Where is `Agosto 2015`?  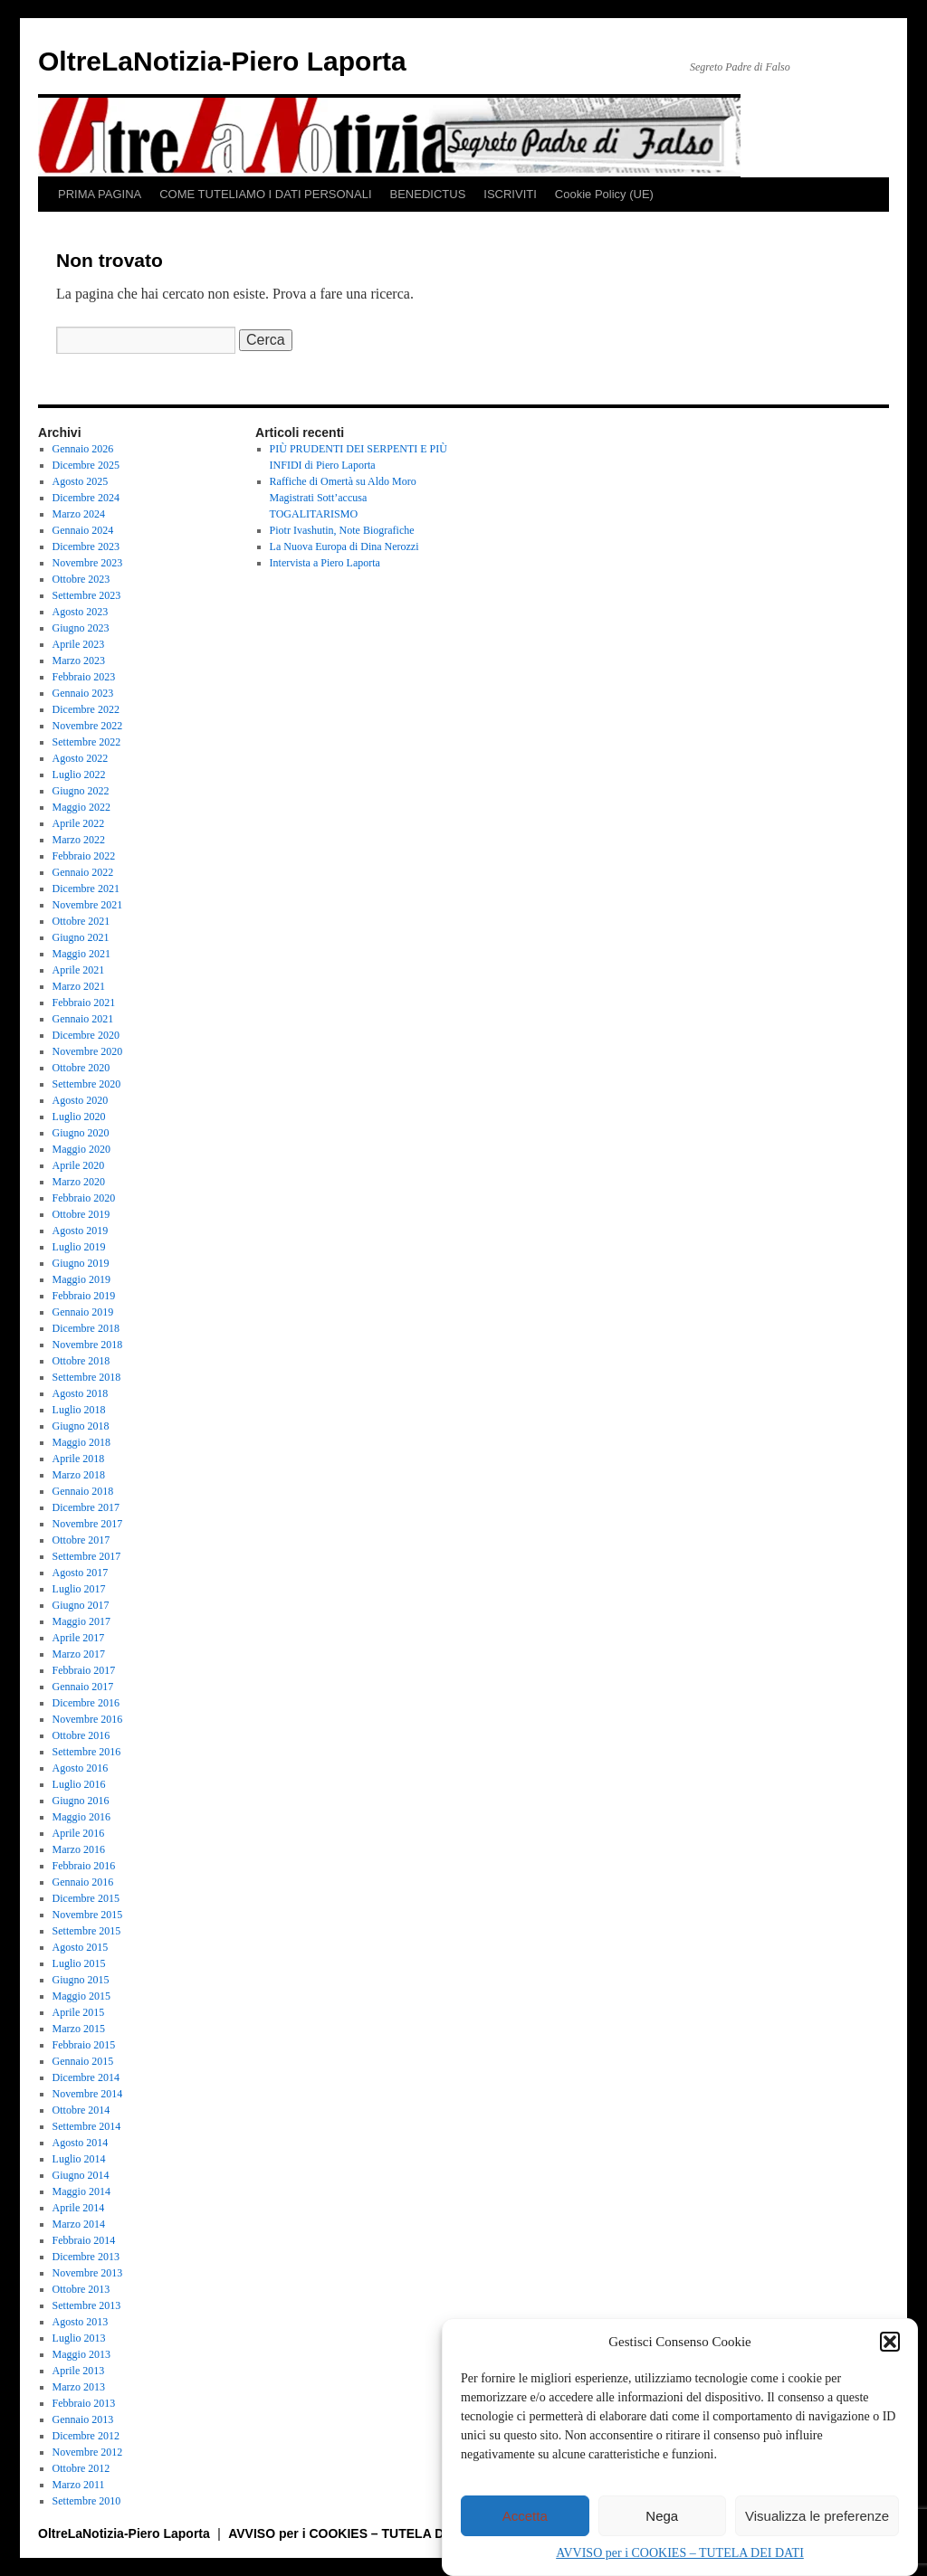 Agosto 2015 is located at coordinates (81, 1947).